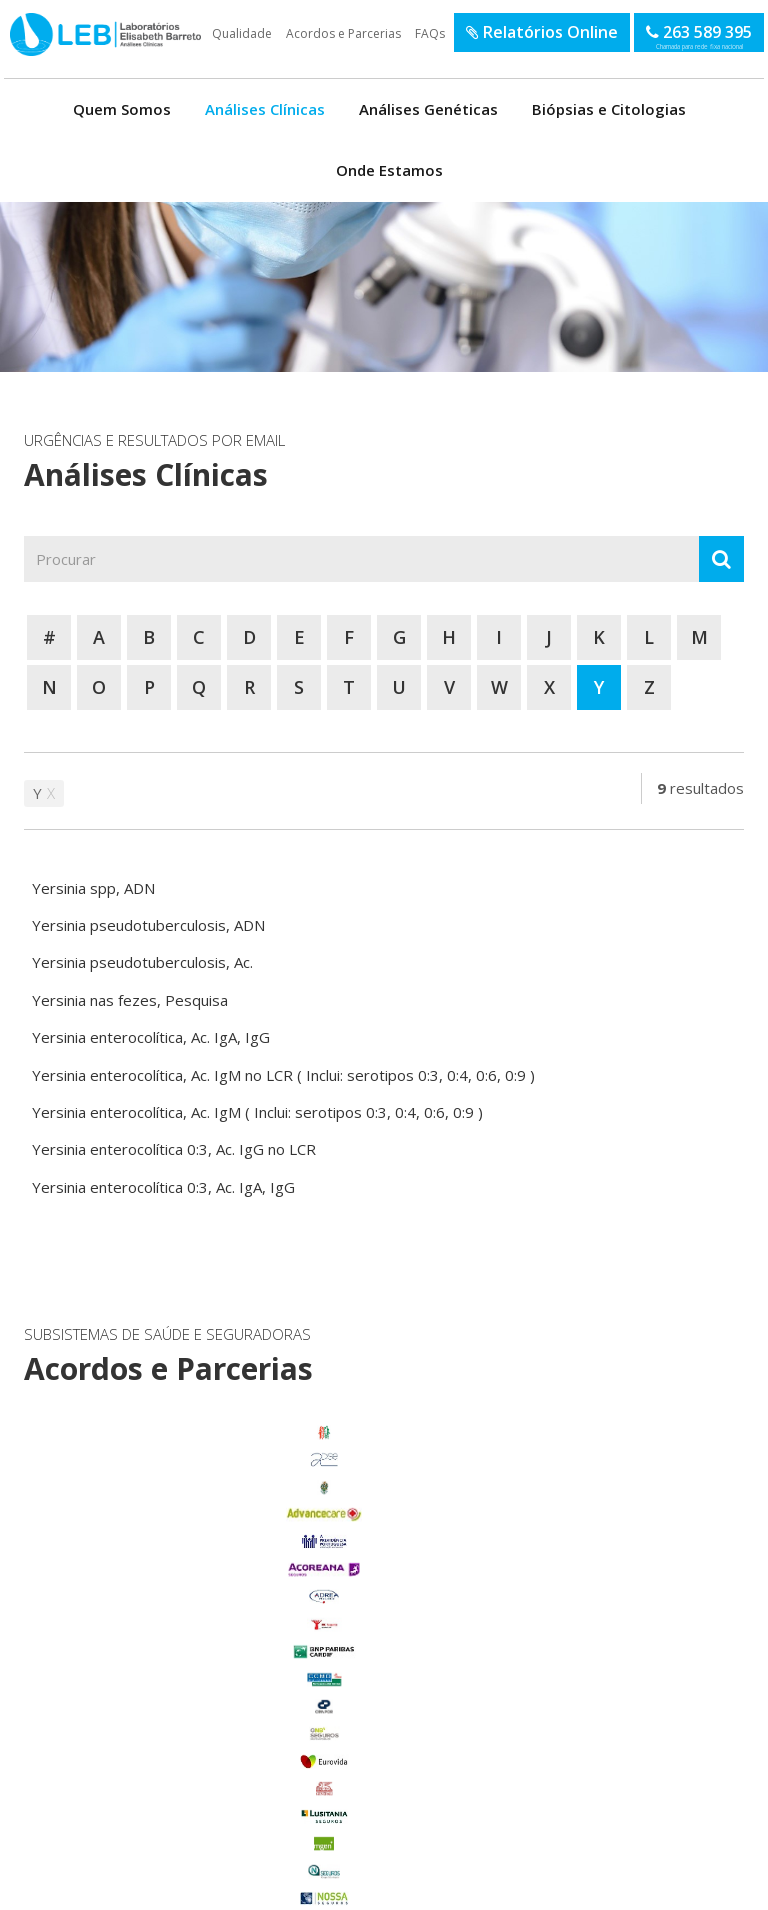  I want to click on Foros de Salvaterra, so click(131, 1667).